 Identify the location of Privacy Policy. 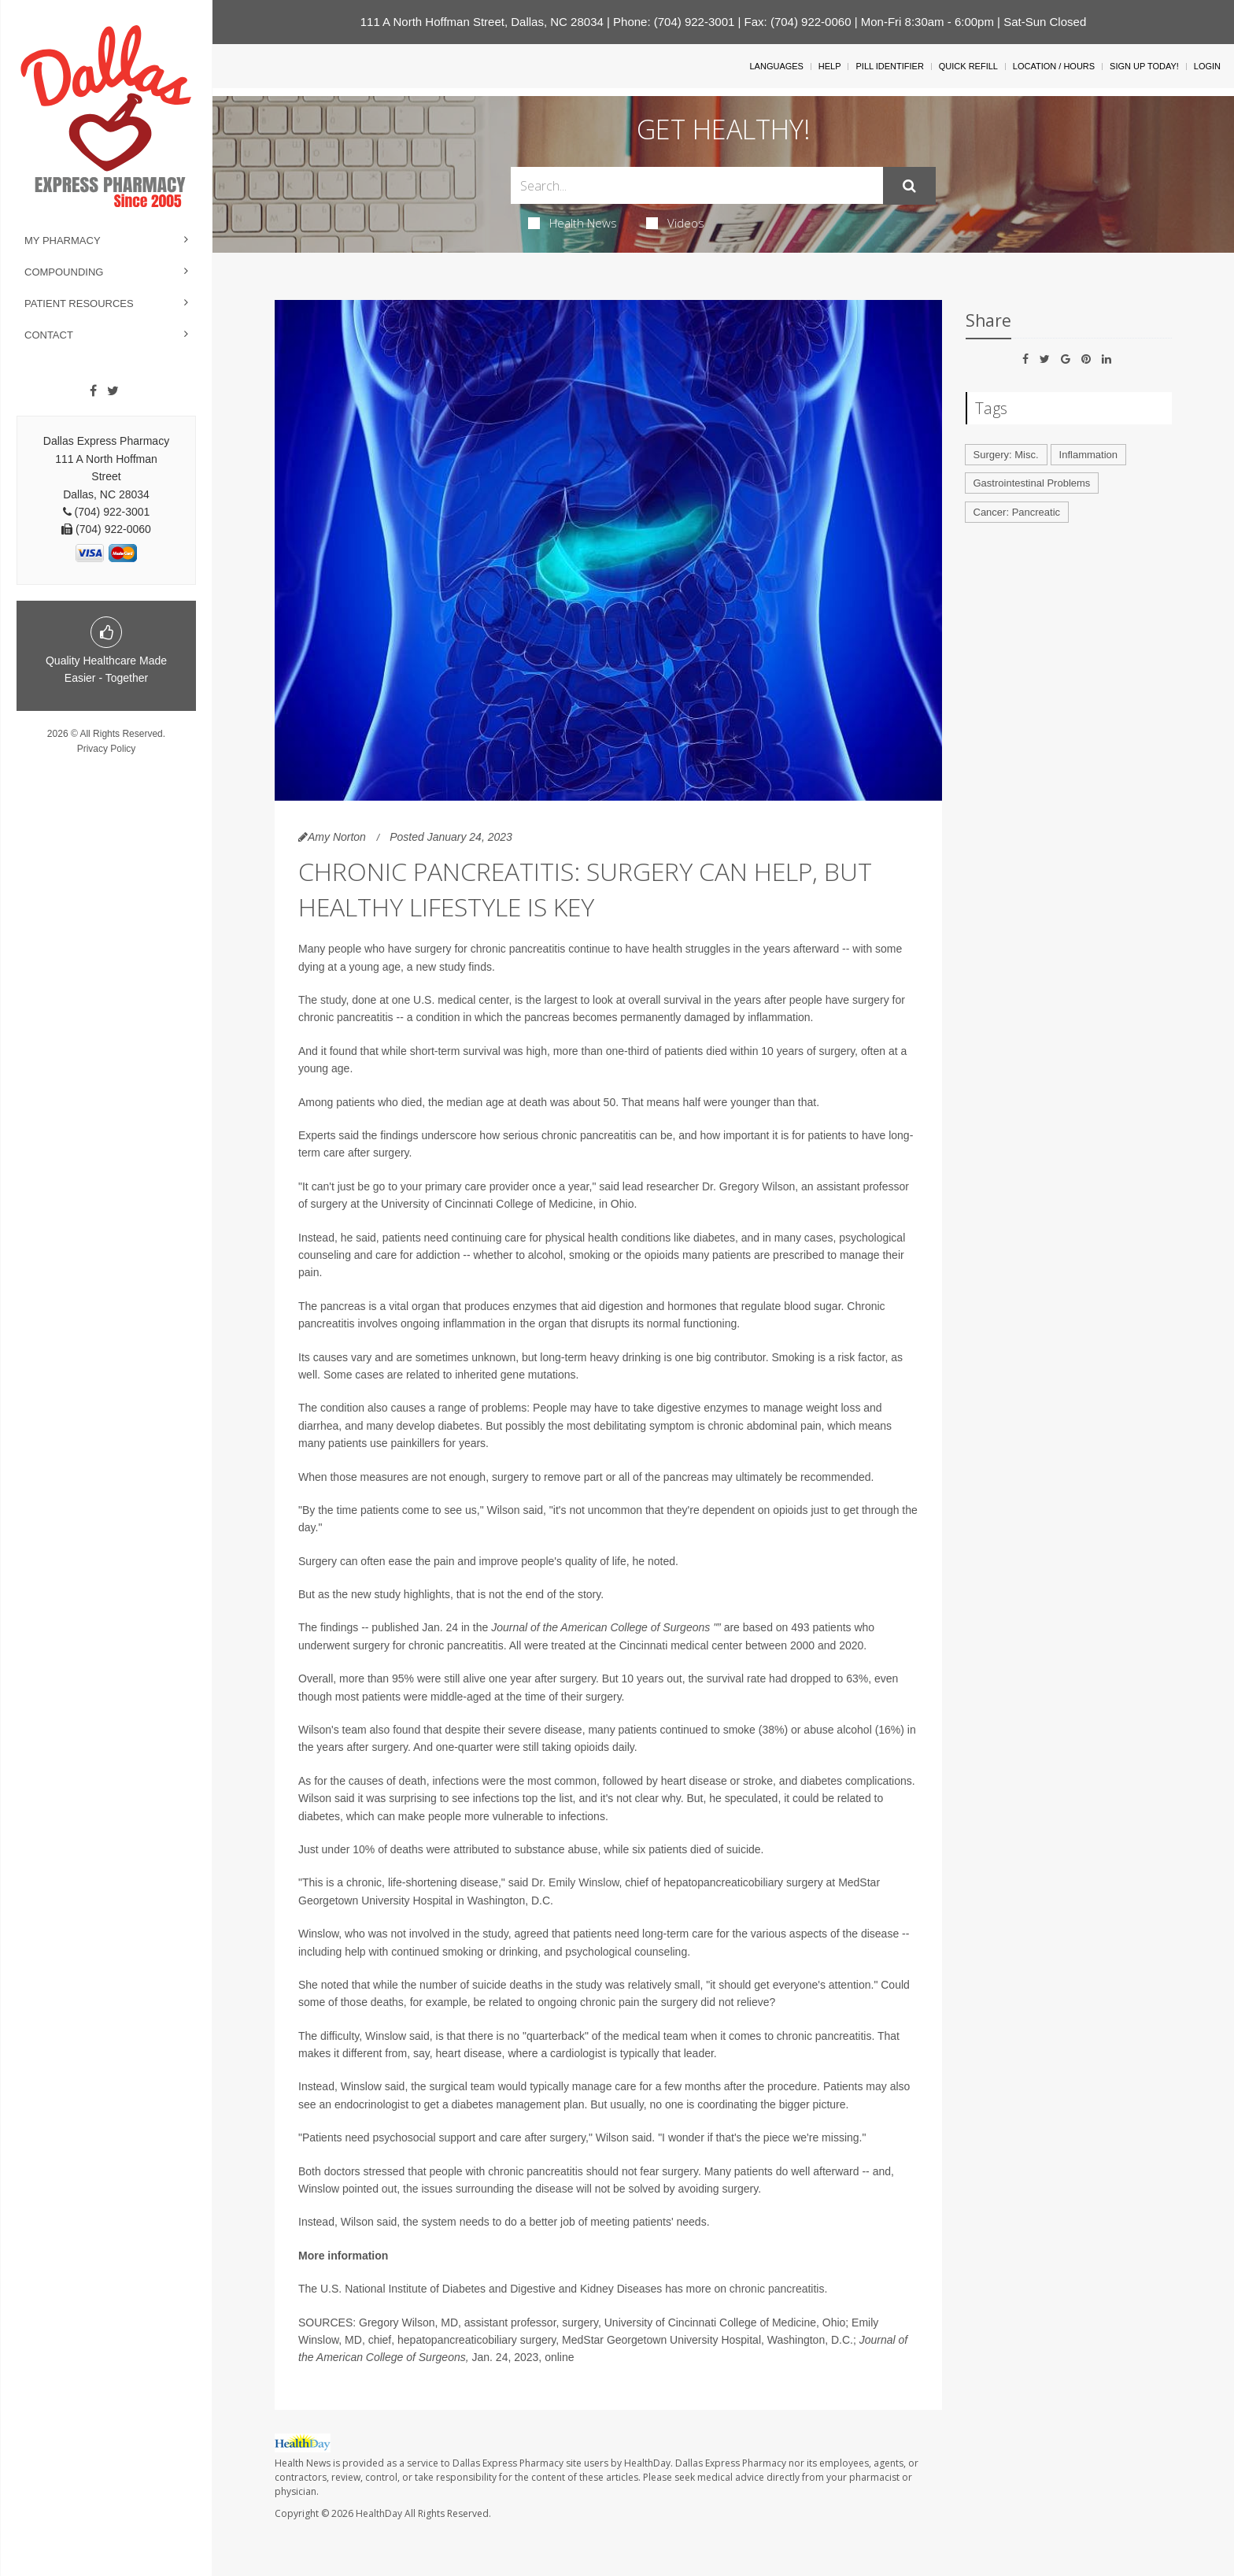
(106, 748).